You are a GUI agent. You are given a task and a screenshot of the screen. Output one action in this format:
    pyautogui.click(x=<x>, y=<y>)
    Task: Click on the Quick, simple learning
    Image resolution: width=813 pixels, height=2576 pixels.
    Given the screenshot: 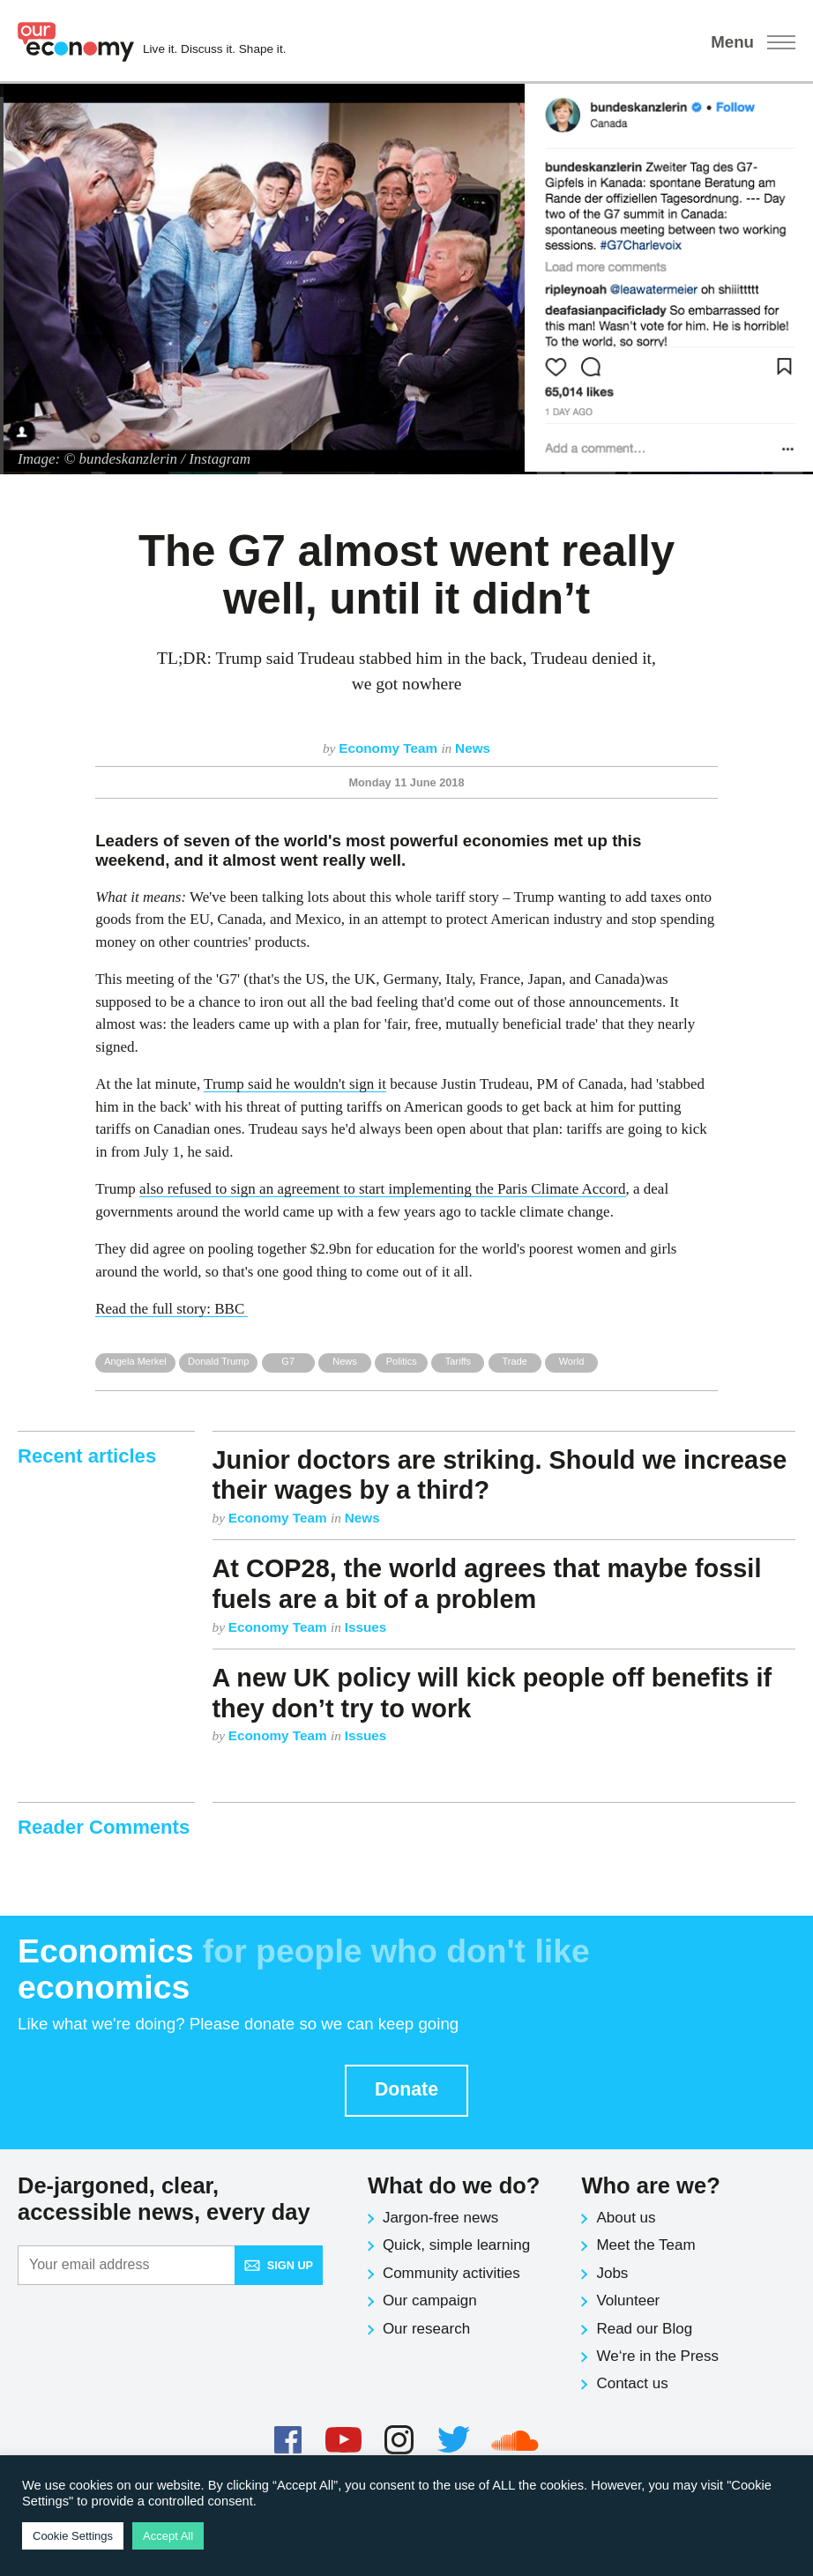 What is the action you would take?
    pyautogui.click(x=456, y=2245)
    